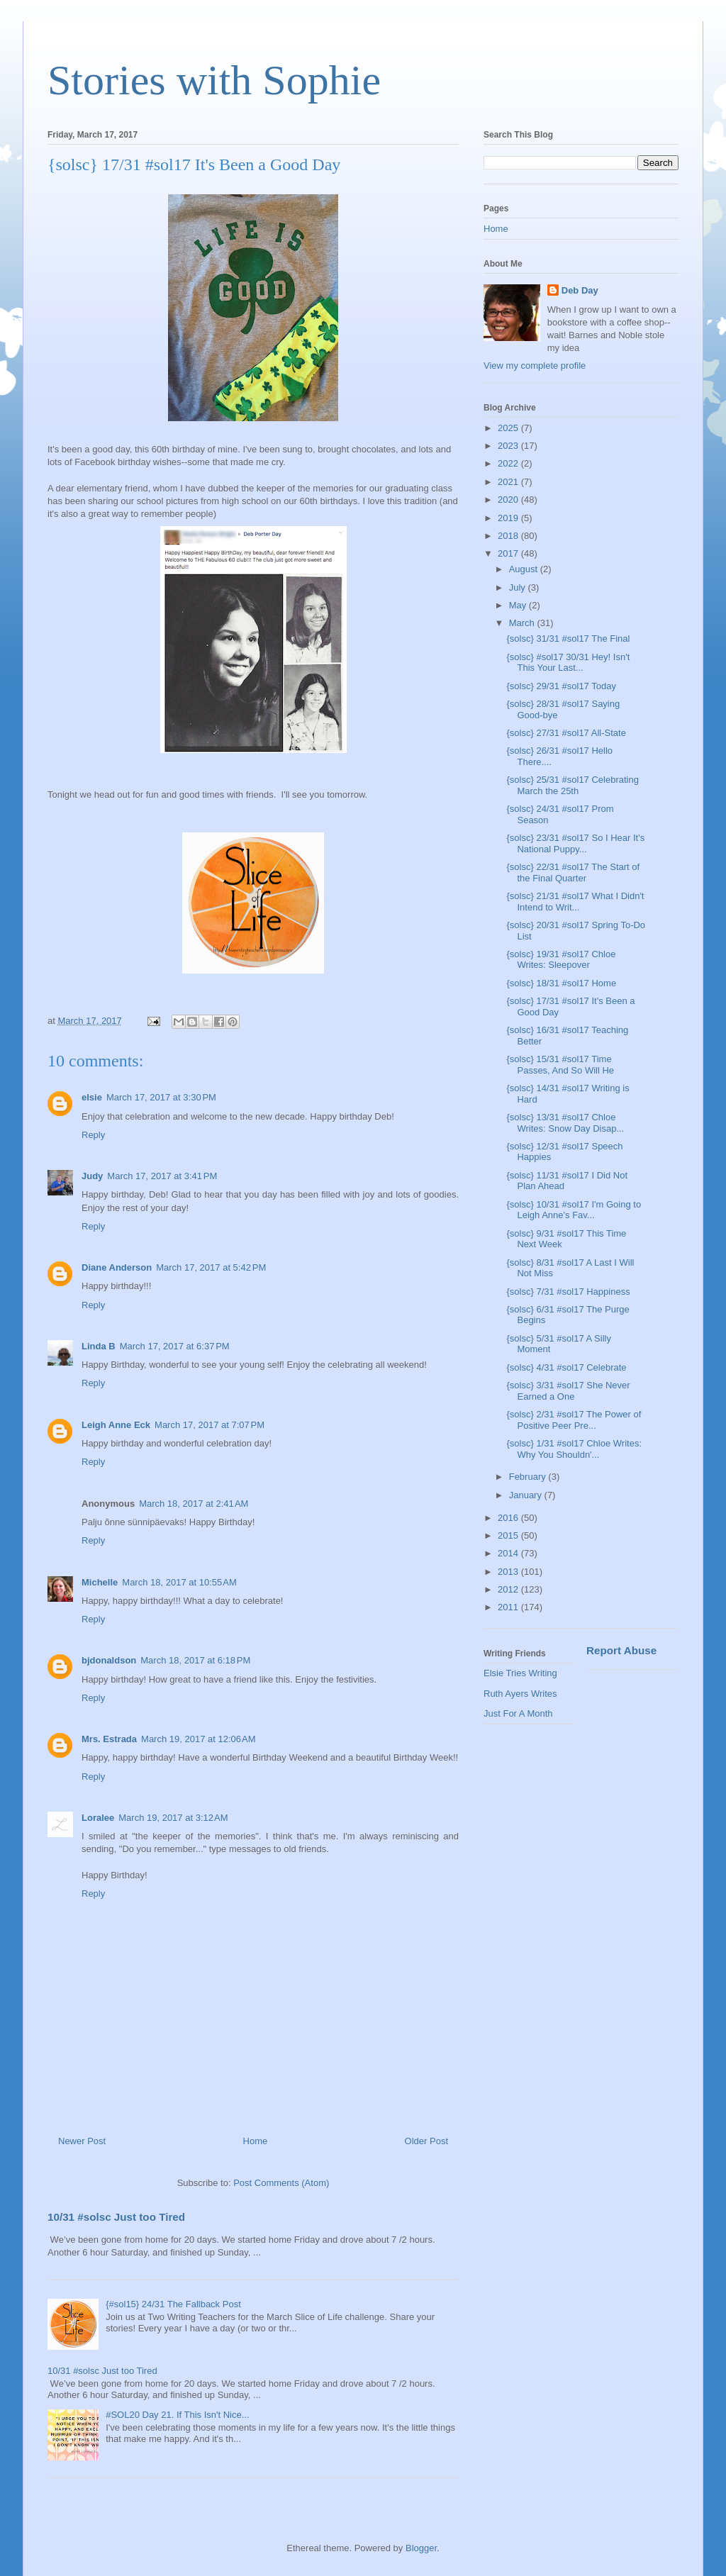 This screenshot has width=726, height=2576. I want to click on March 18, 2017 at 10:55 AM, so click(179, 1582).